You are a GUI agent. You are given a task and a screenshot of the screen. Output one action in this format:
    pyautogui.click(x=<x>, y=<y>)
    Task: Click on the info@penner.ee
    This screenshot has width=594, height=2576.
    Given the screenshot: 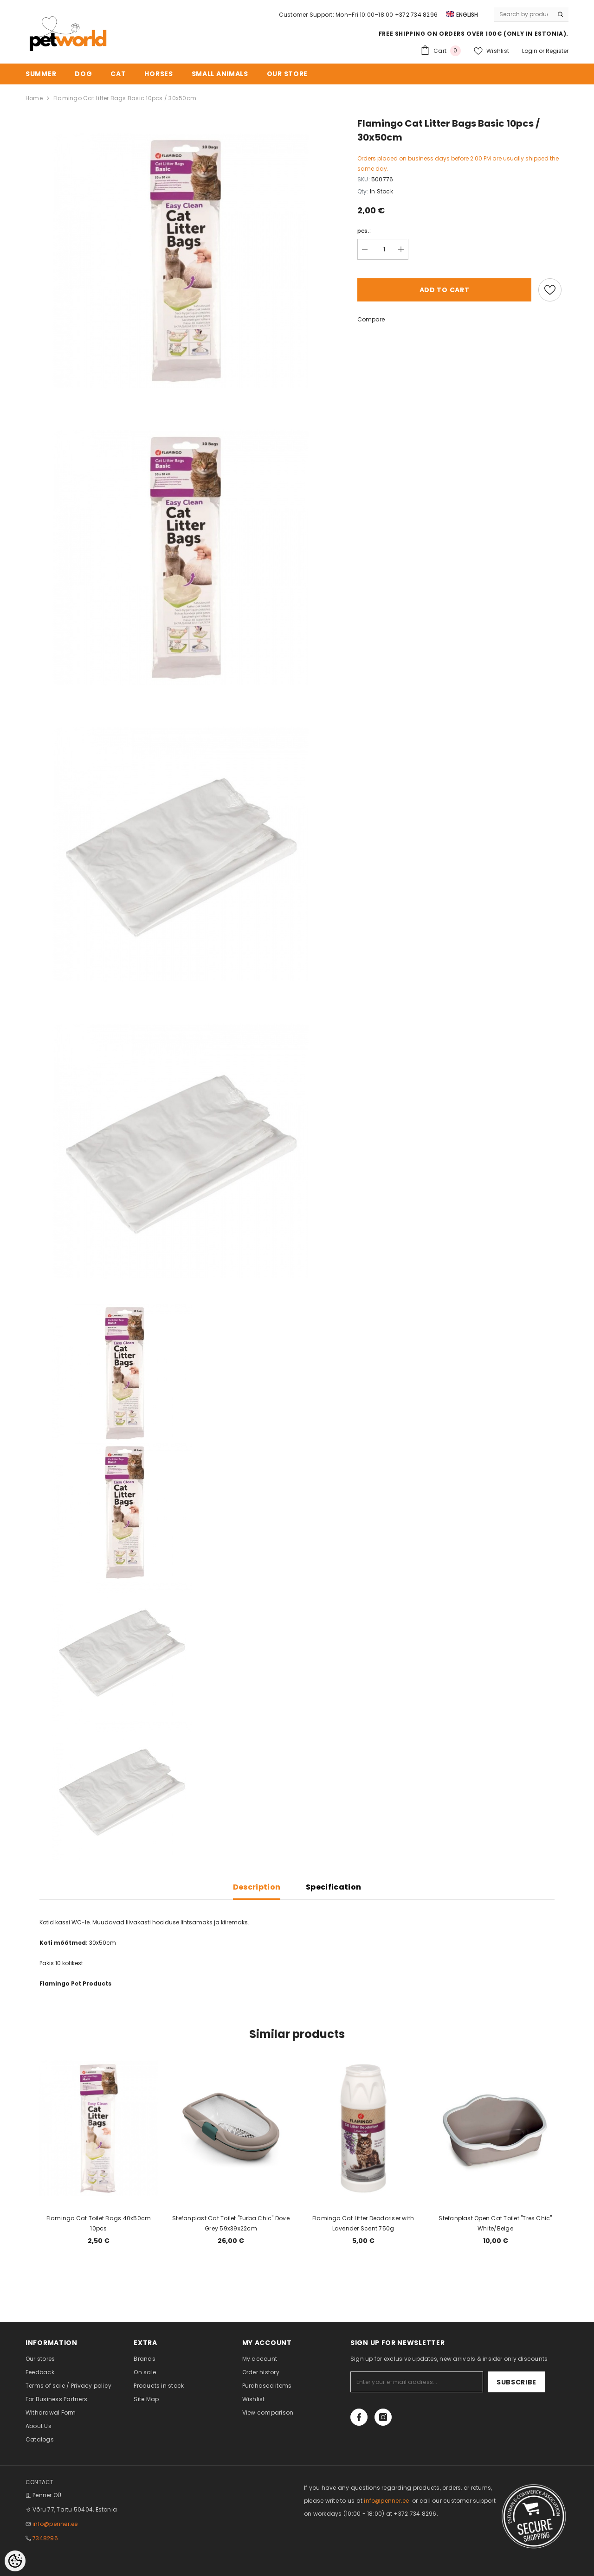 What is the action you would take?
    pyautogui.click(x=54, y=2524)
    